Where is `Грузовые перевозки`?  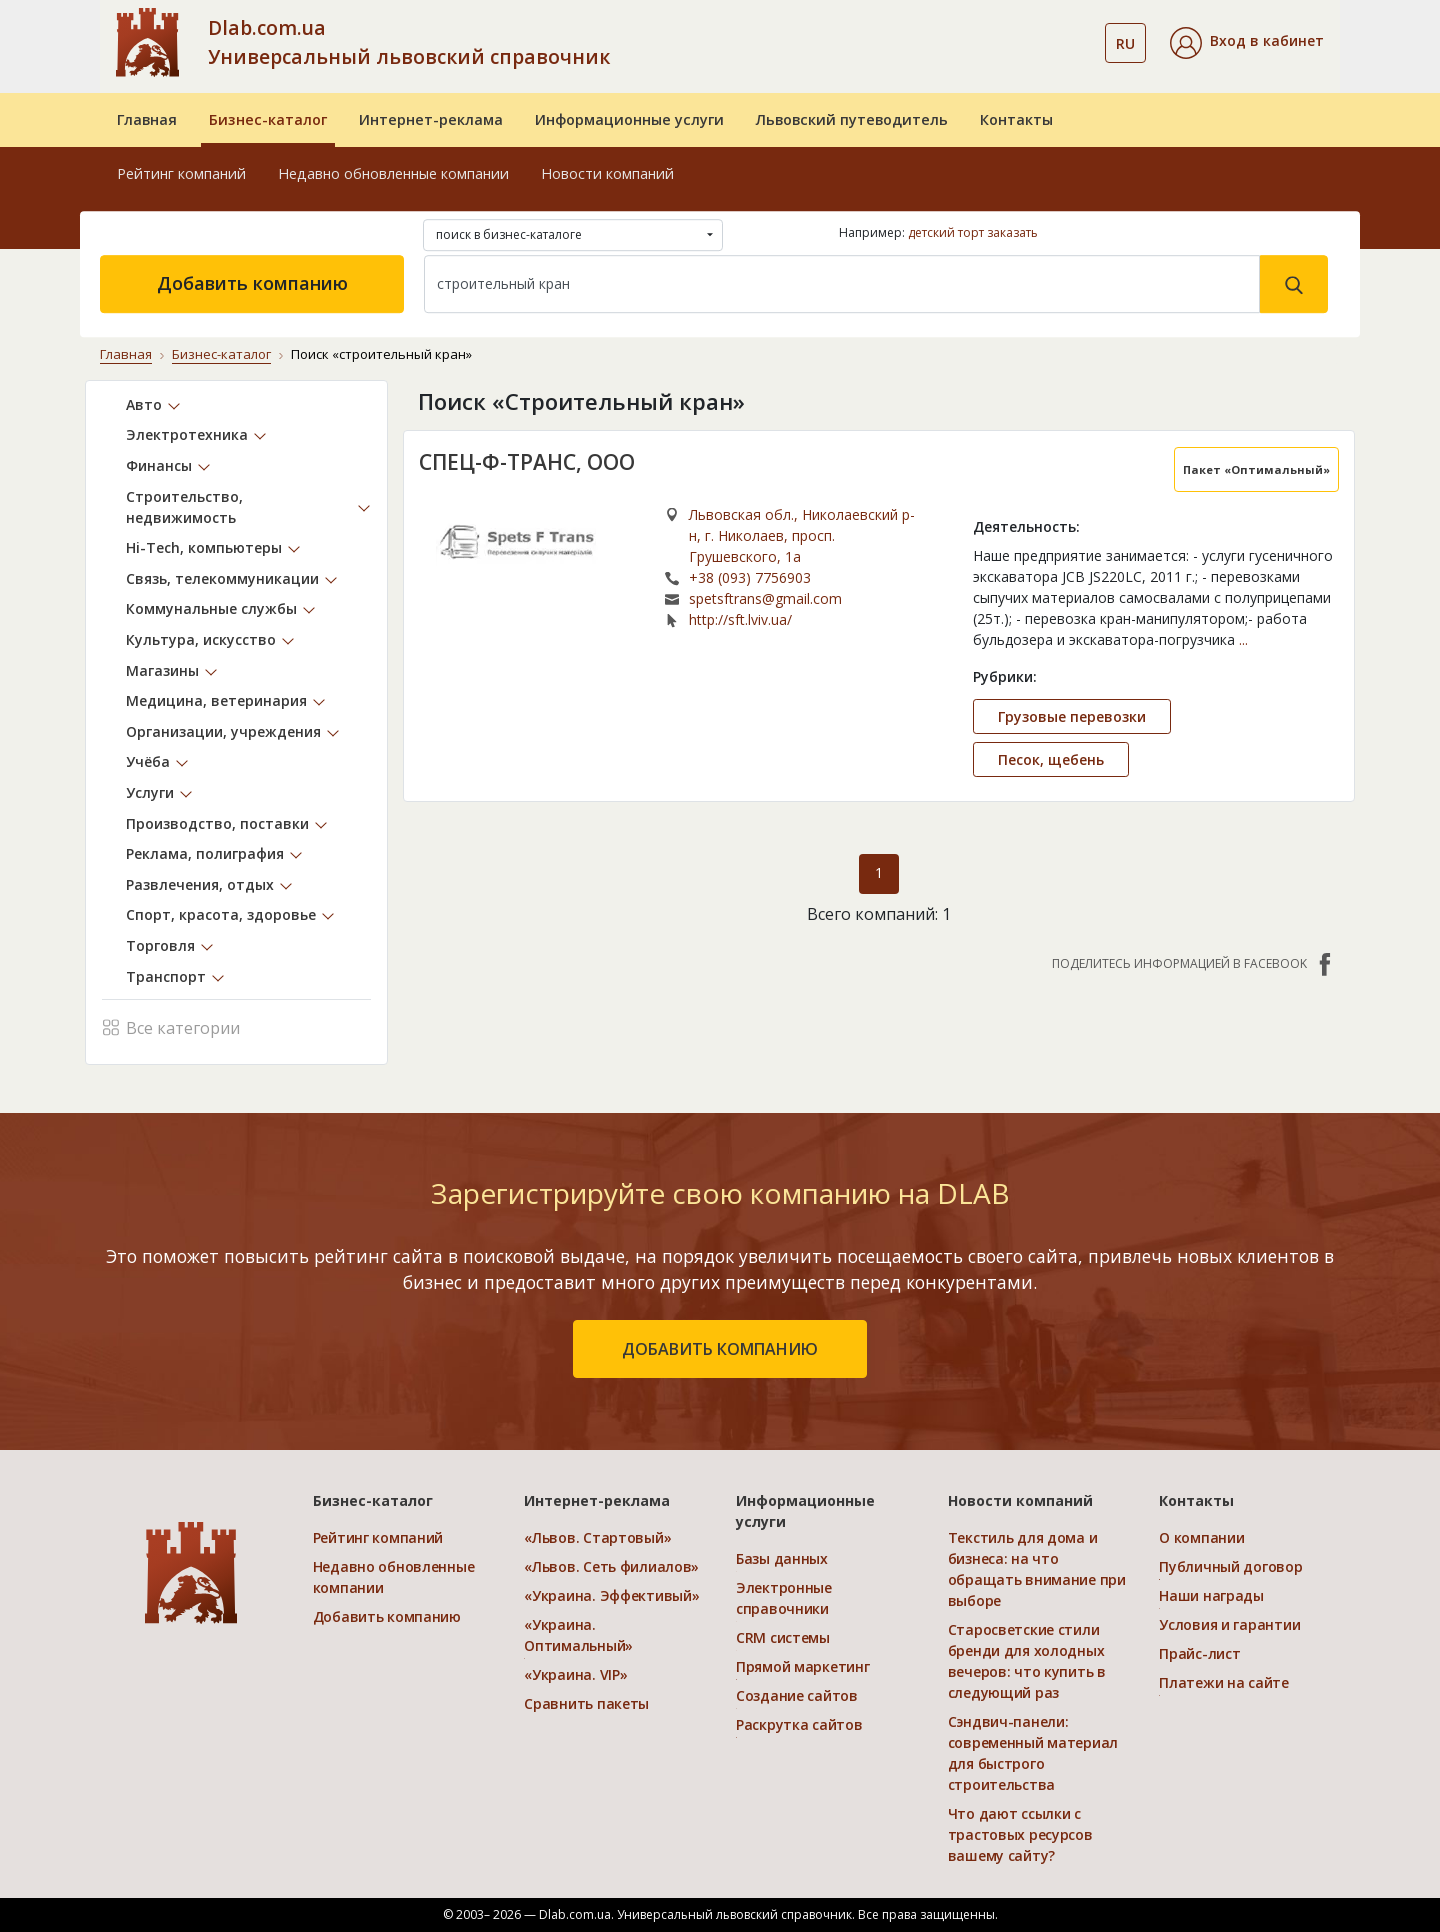
Грузовые перевозки is located at coordinates (1072, 716).